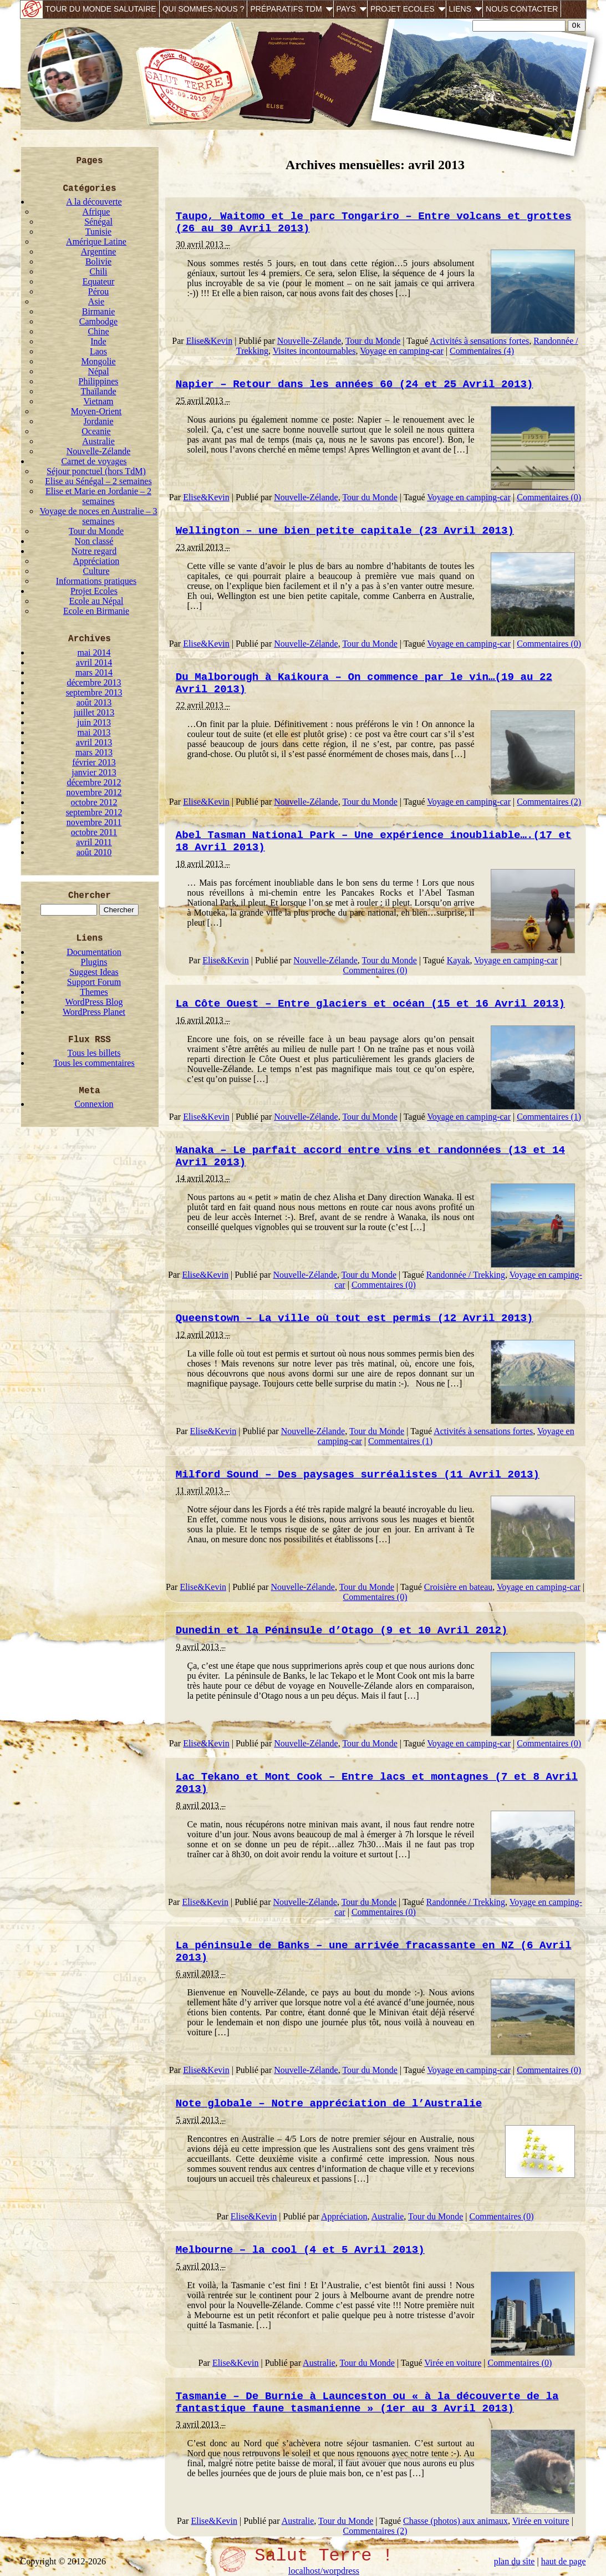  What do you see at coordinates (98, 261) in the screenshot?
I see `Bolivie` at bounding box center [98, 261].